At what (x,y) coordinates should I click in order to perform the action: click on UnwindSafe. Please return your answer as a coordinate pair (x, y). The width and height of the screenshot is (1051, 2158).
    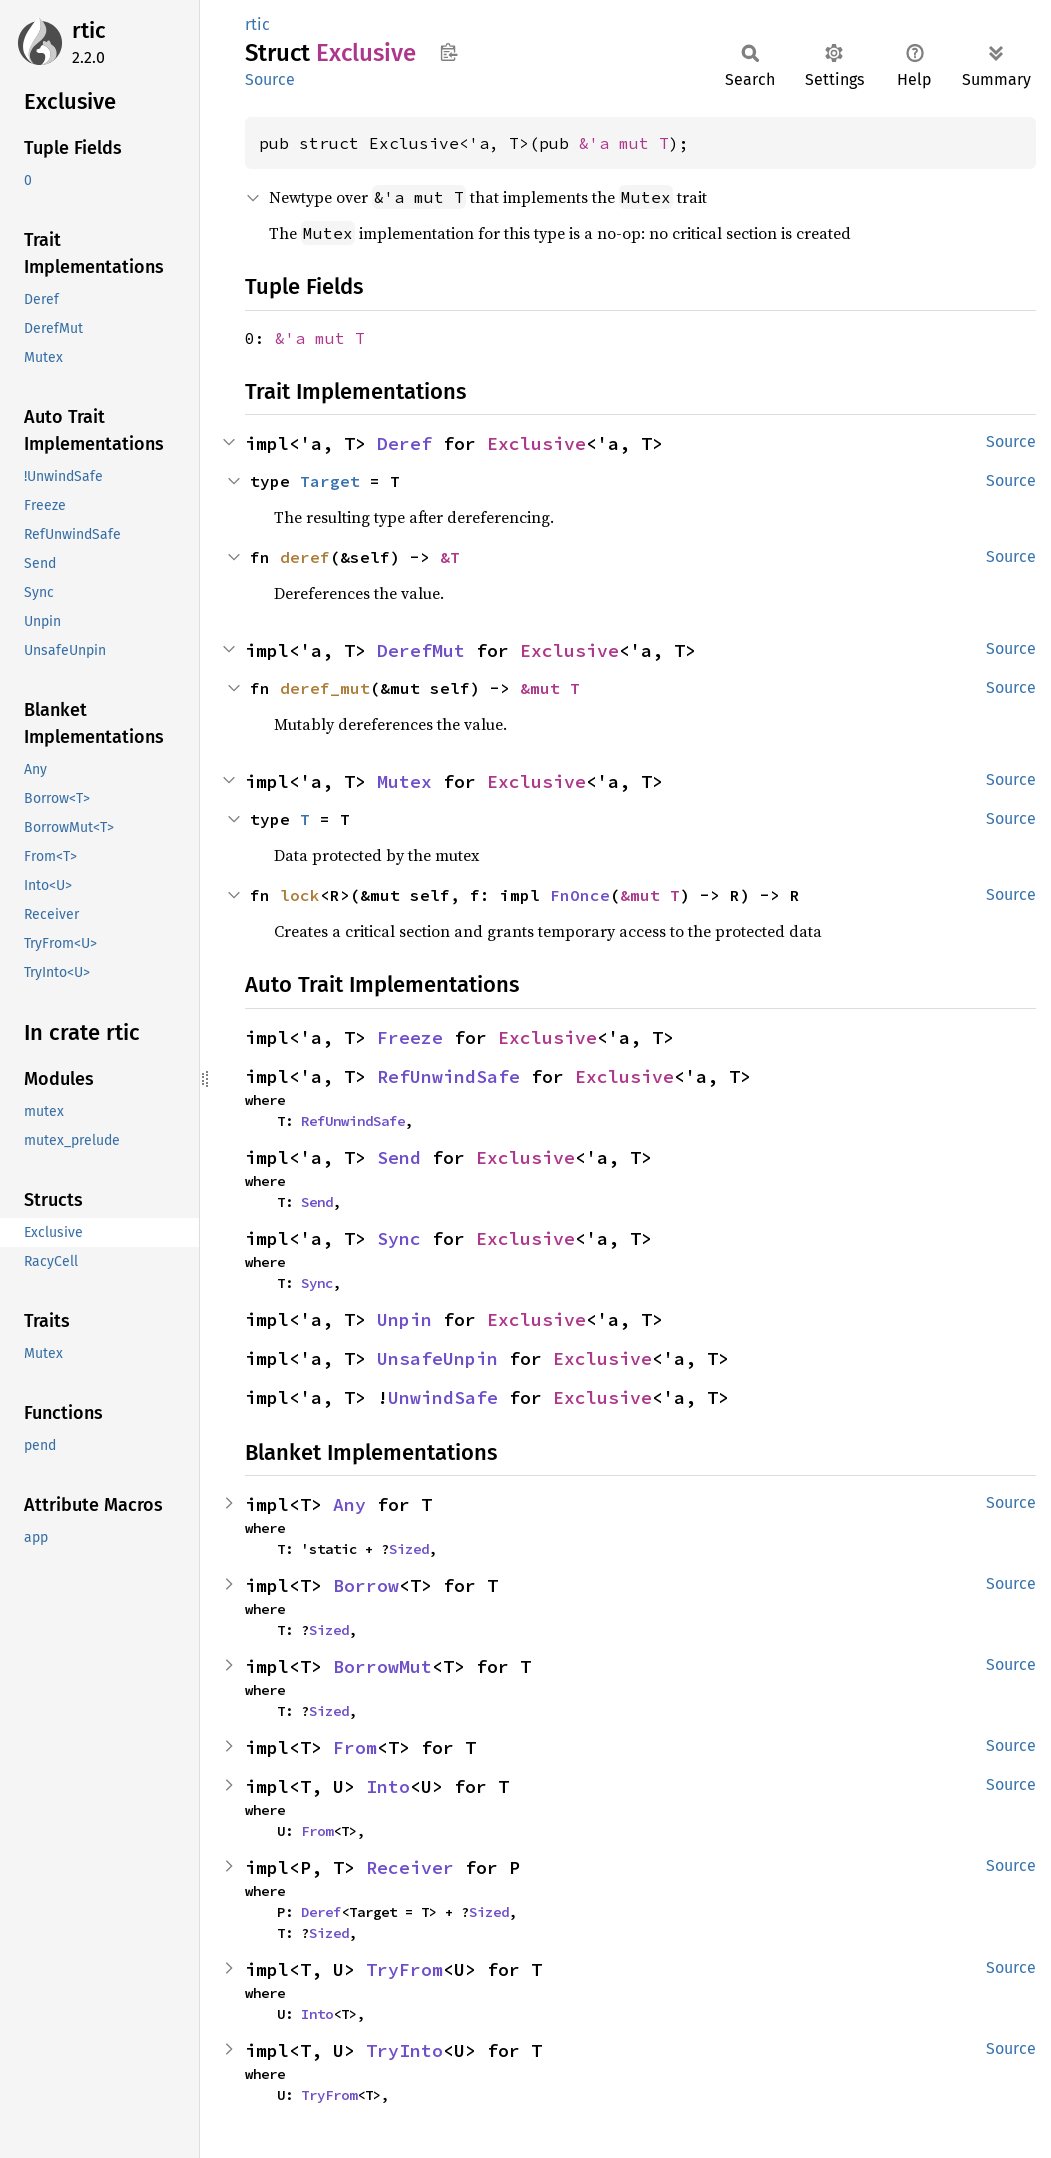
    Looking at the image, I should click on (443, 1397).